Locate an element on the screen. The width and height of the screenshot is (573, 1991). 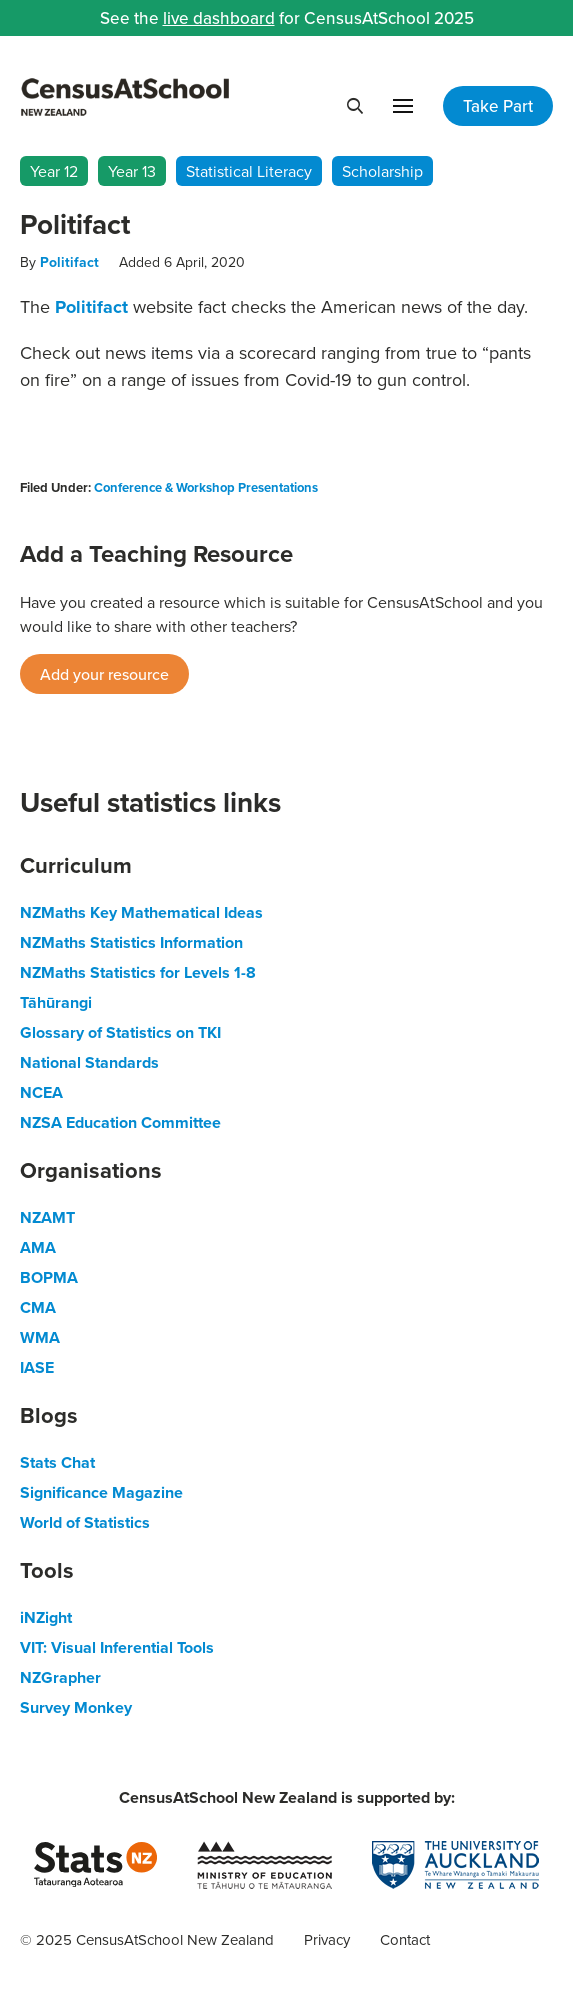
NZMaths Statistics for Levels 1-8 is located at coordinates (138, 972).